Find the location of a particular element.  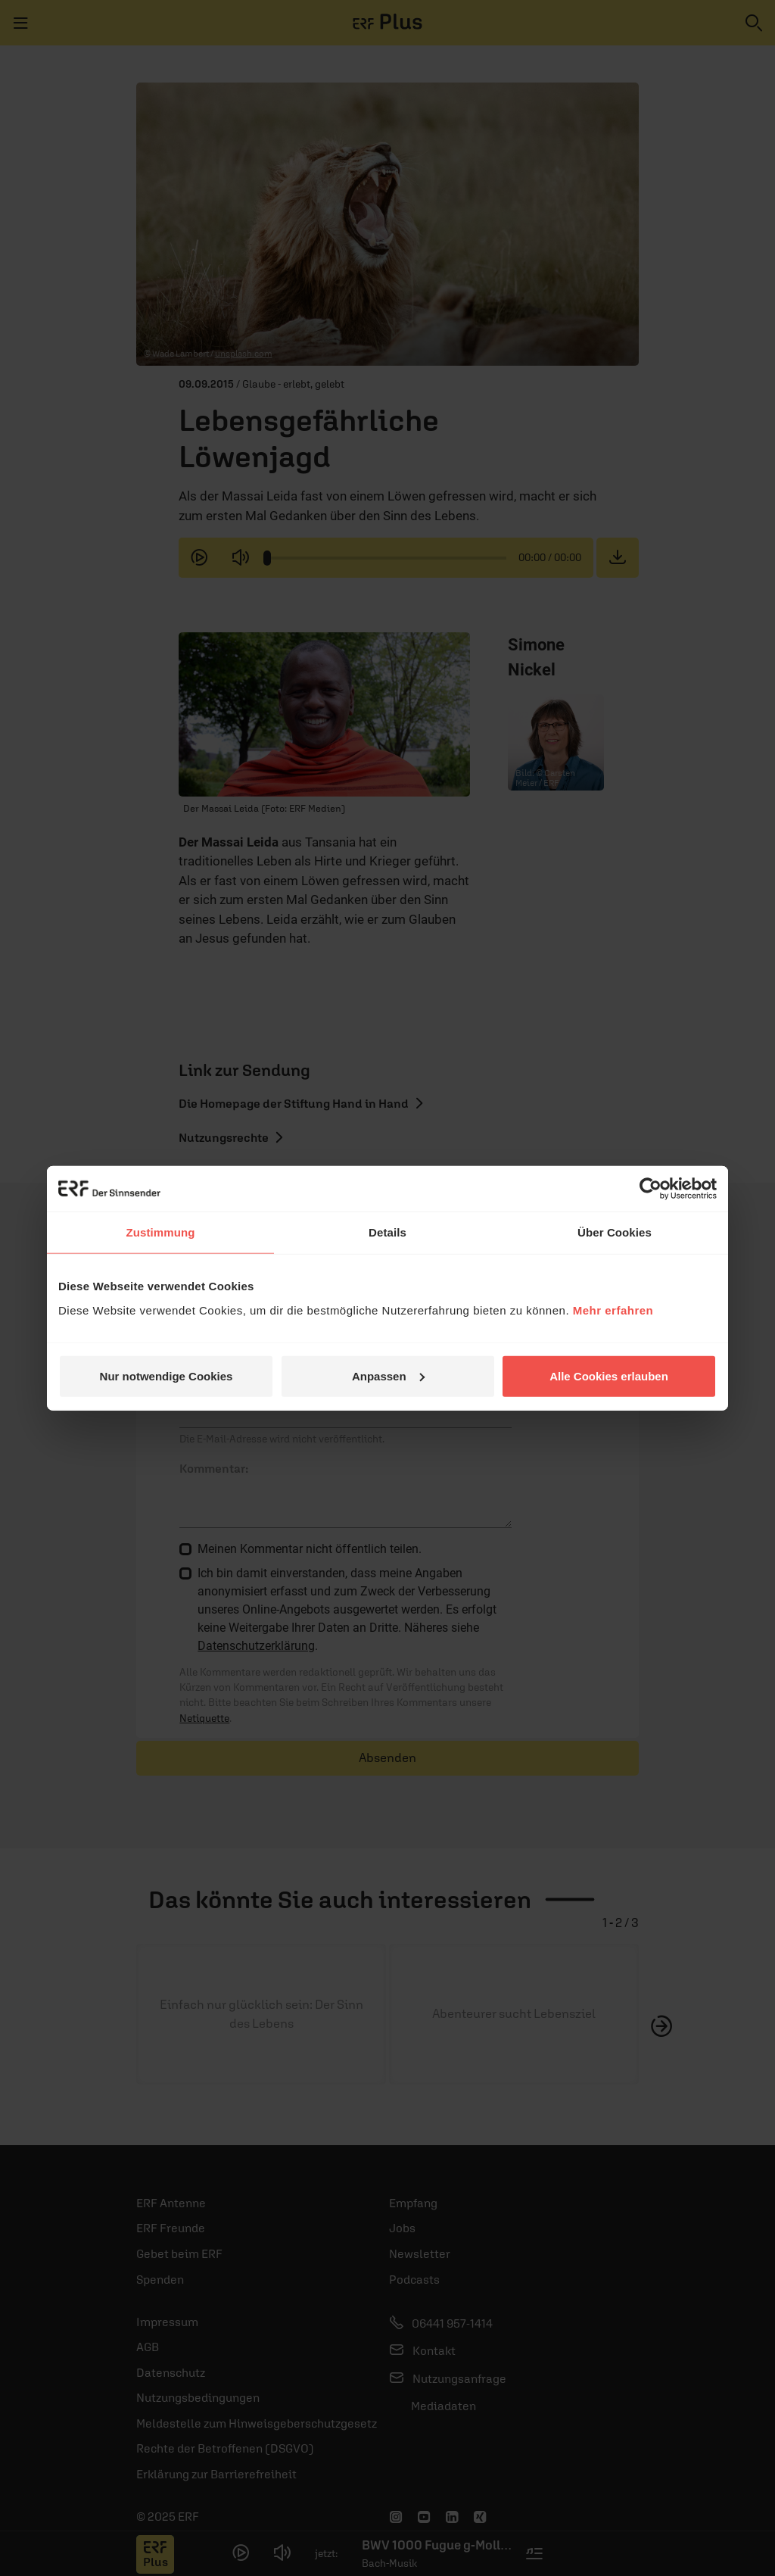

Anpassen is located at coordinates (388, 1375).